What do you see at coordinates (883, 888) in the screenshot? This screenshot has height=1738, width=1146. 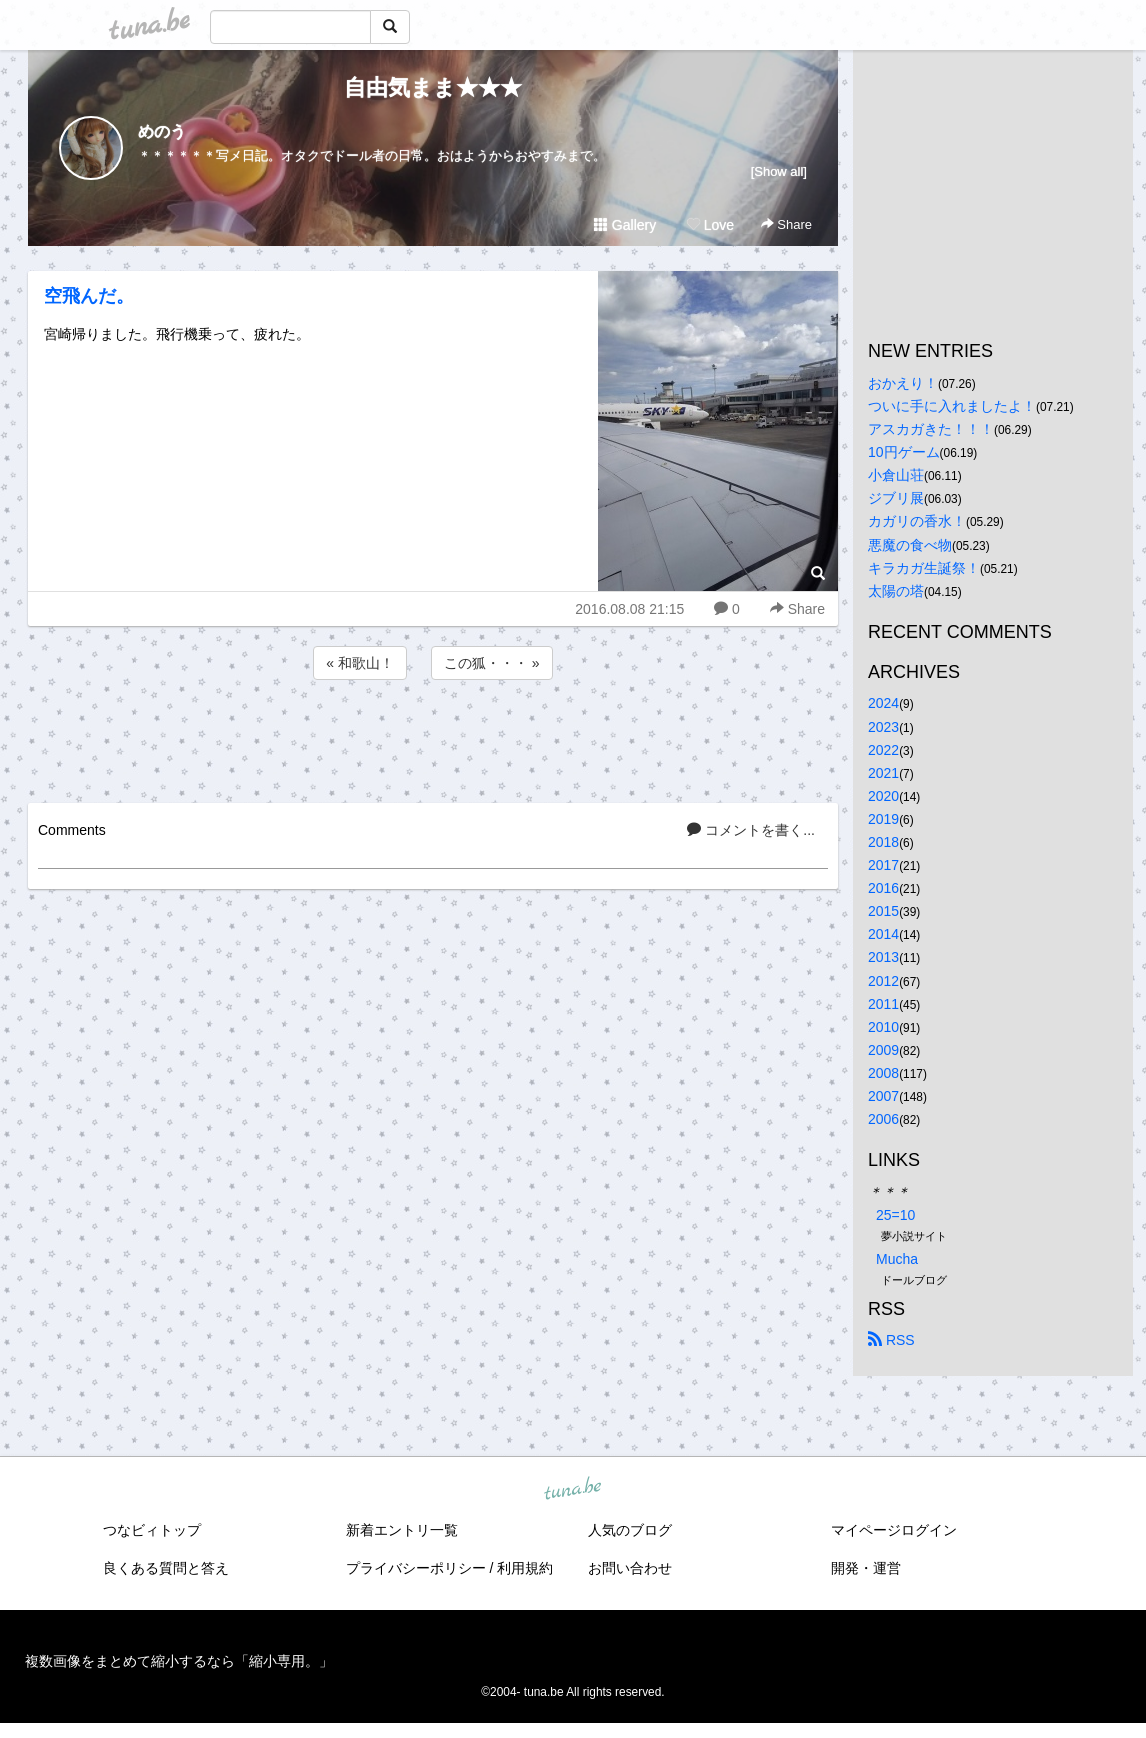 I see `2016` at bounding box center [883, 888].